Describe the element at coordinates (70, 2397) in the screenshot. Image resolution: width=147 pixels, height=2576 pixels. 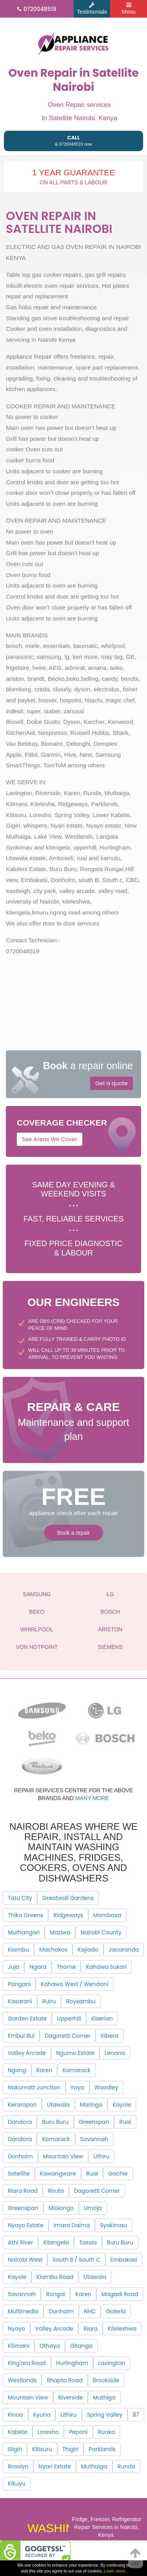
I see `Riverside` at that location.